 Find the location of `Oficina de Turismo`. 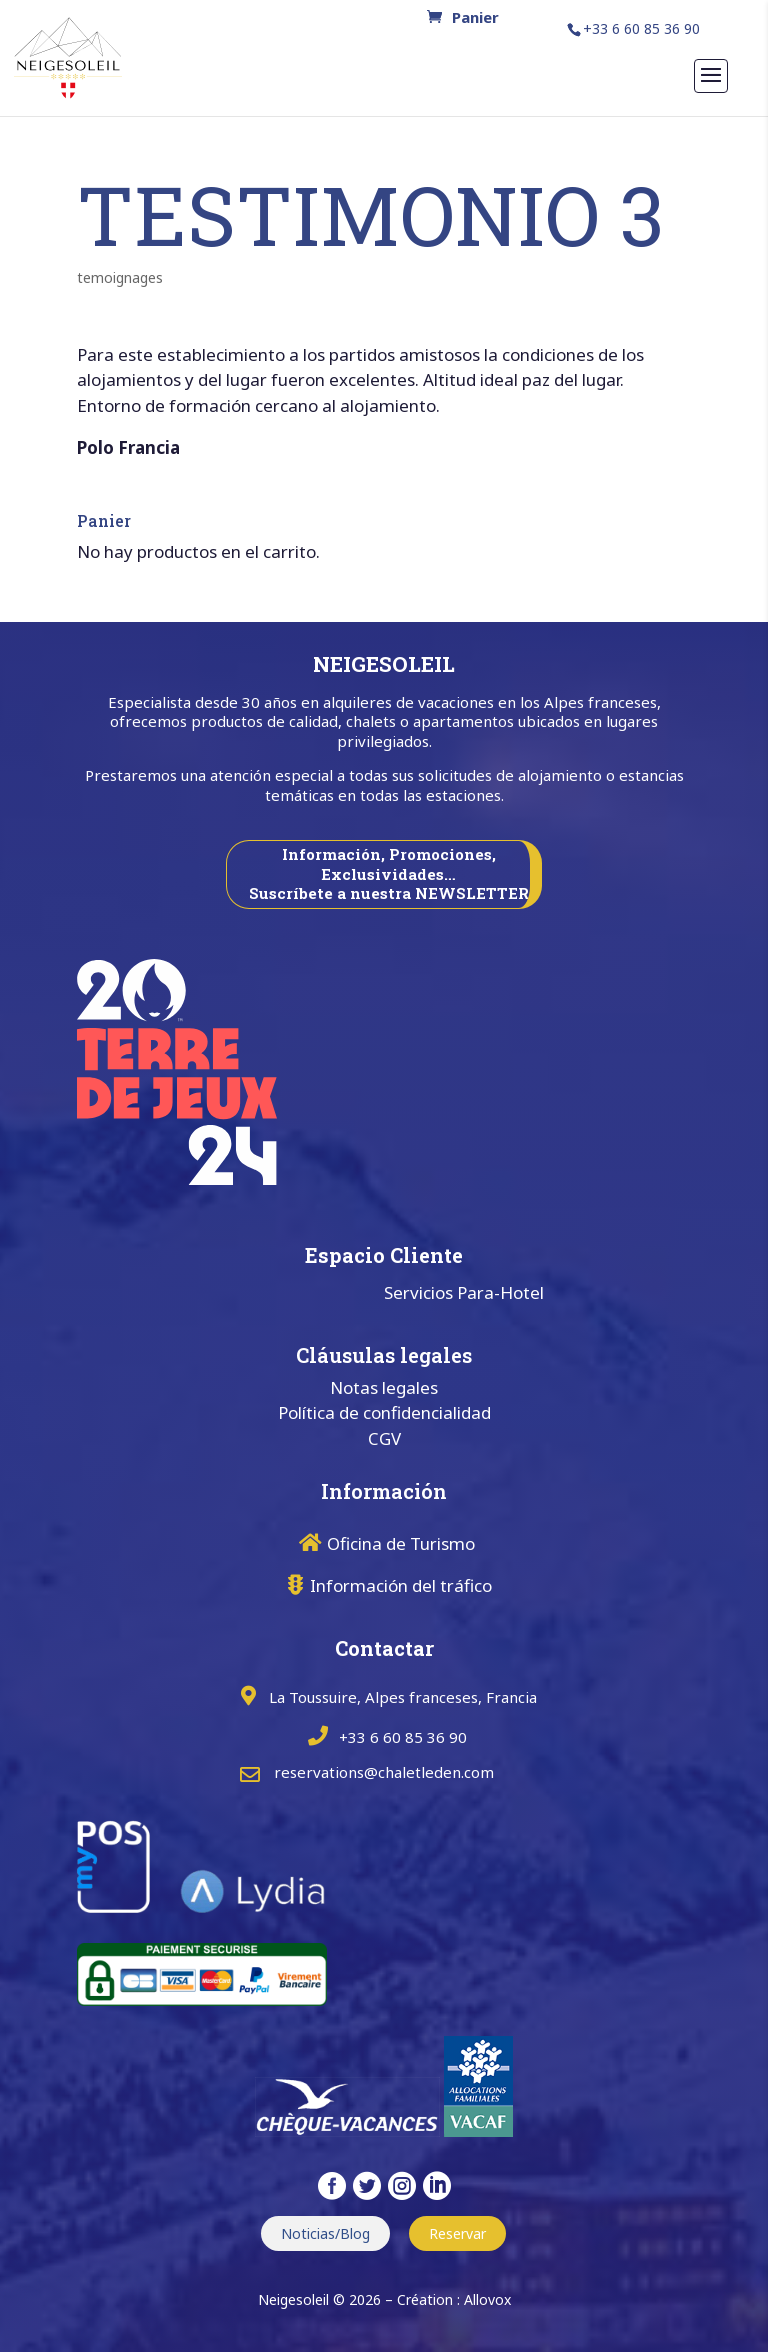

Oficina de Turismo is located at coordinates (401, 1543).